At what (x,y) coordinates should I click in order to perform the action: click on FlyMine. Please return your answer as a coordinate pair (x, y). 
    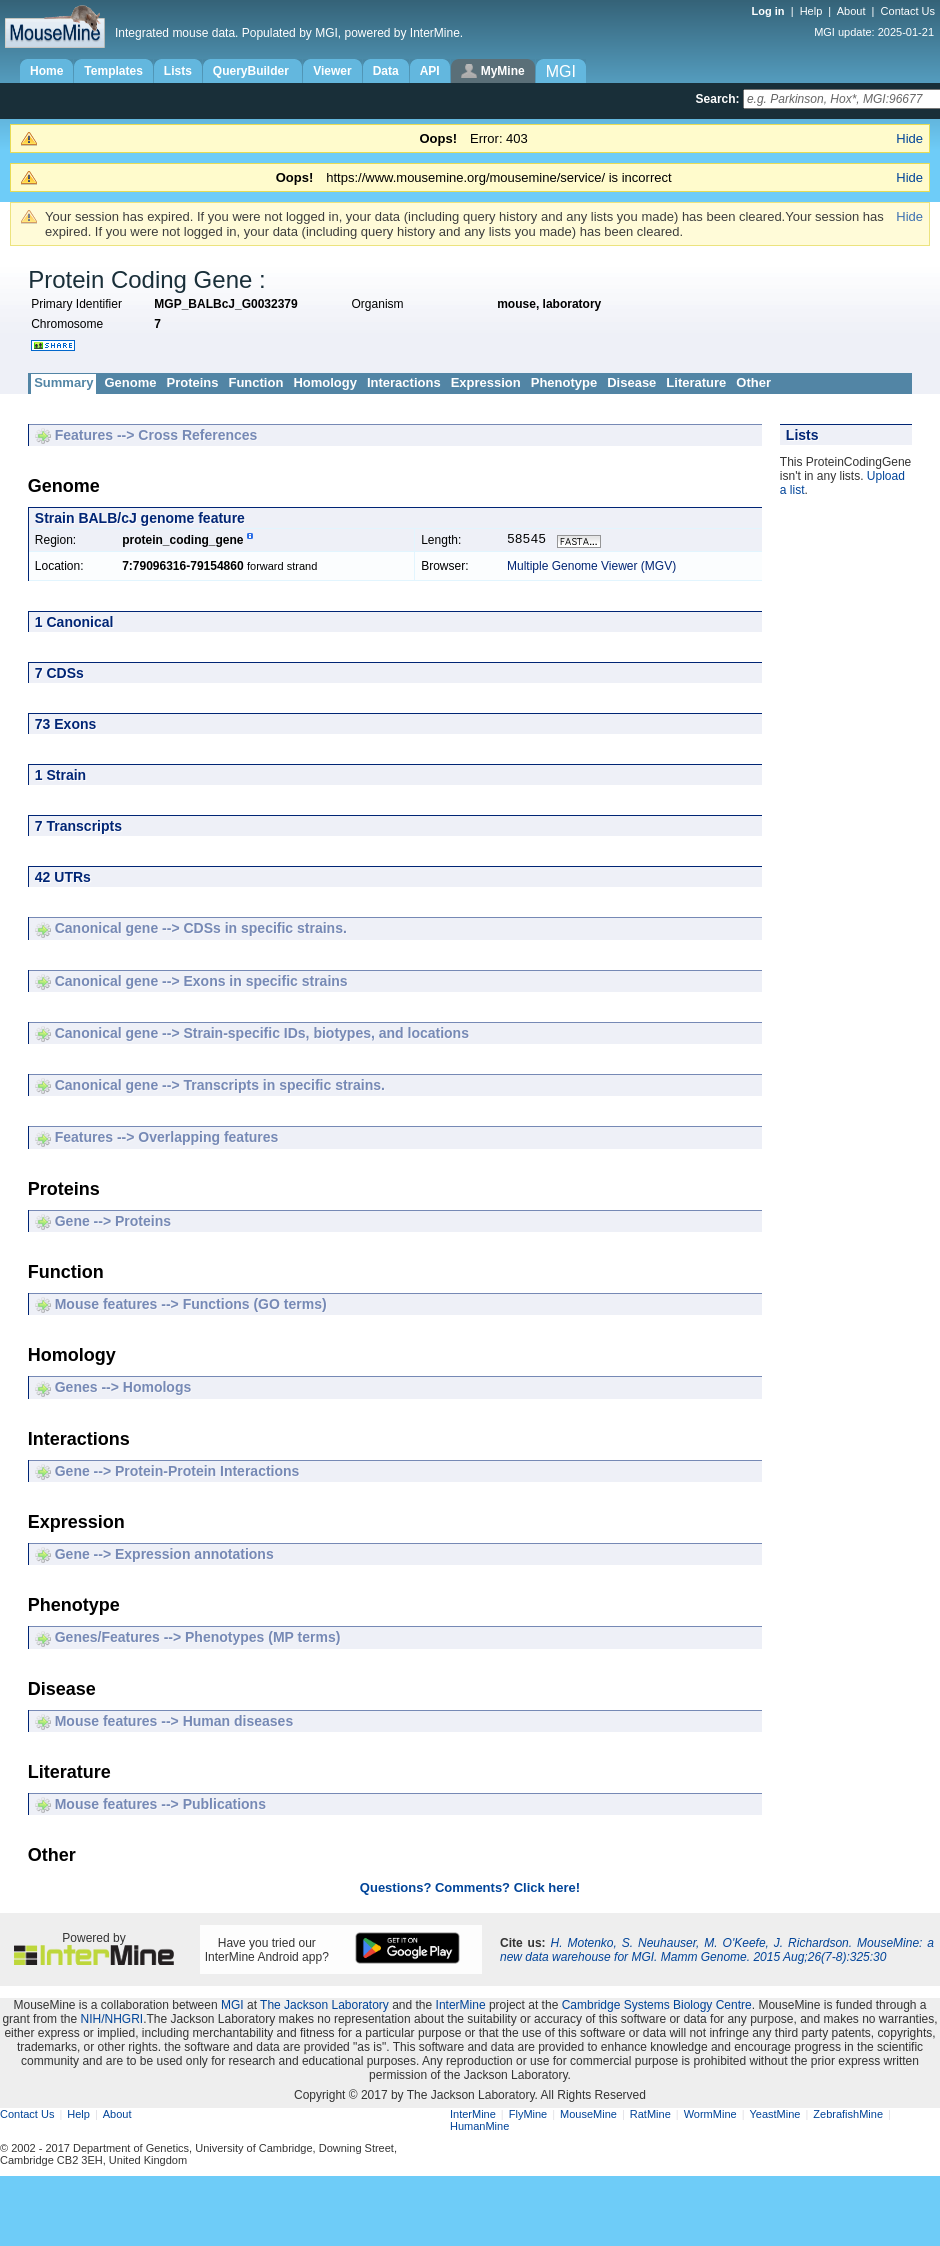
    Looking at the image, I should click on (528, 2116).